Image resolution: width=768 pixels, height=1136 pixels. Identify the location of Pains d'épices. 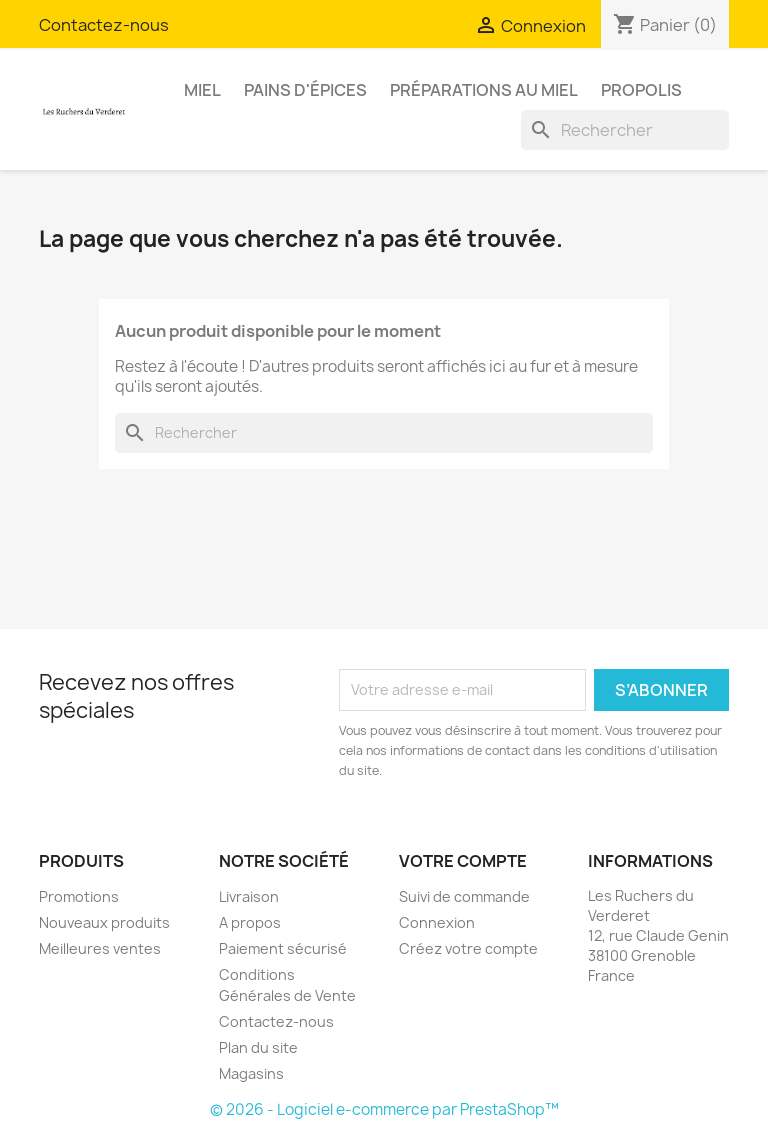
(305, 90).